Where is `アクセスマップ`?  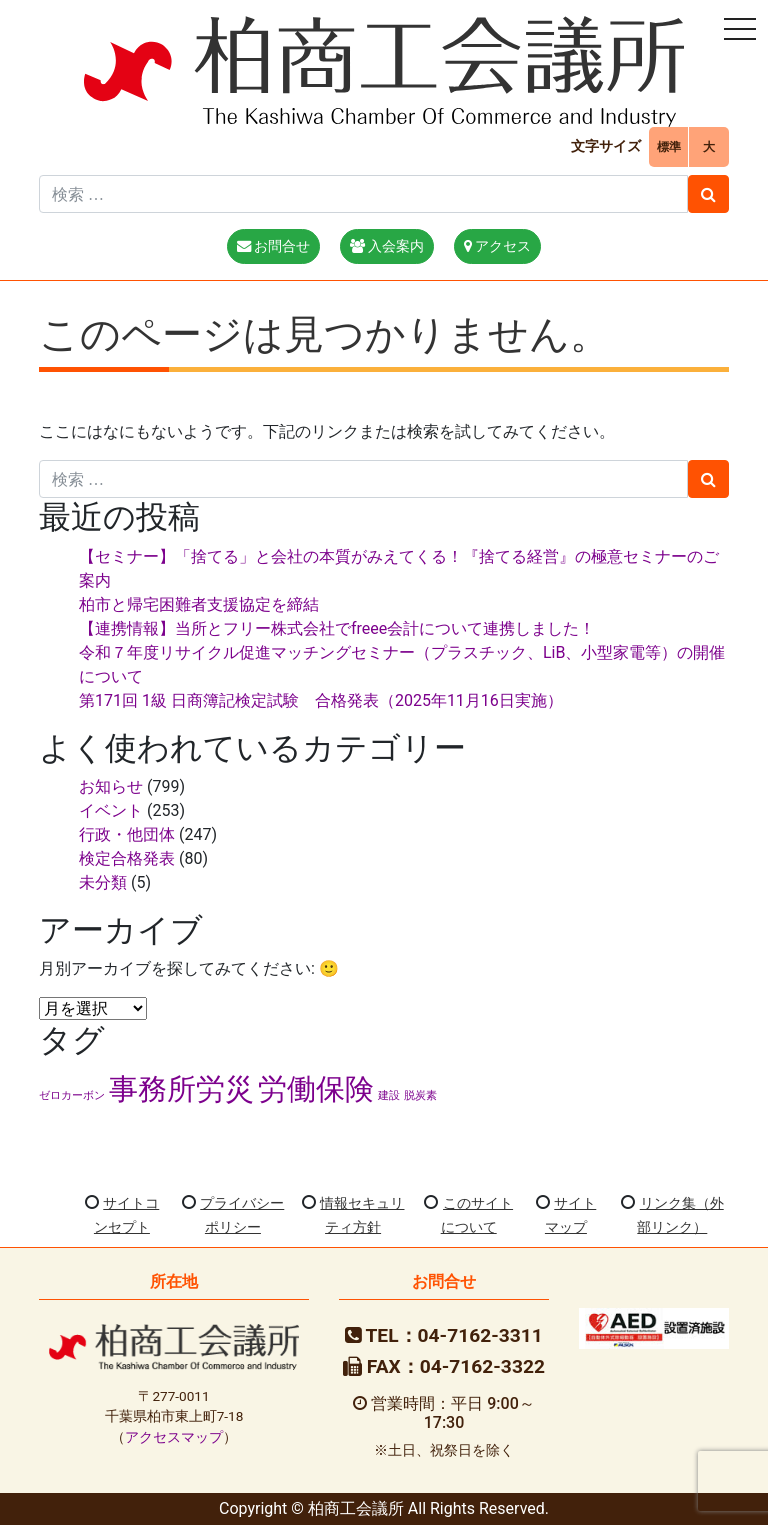
アクセスマップ is located at coordinates (174, 1437).